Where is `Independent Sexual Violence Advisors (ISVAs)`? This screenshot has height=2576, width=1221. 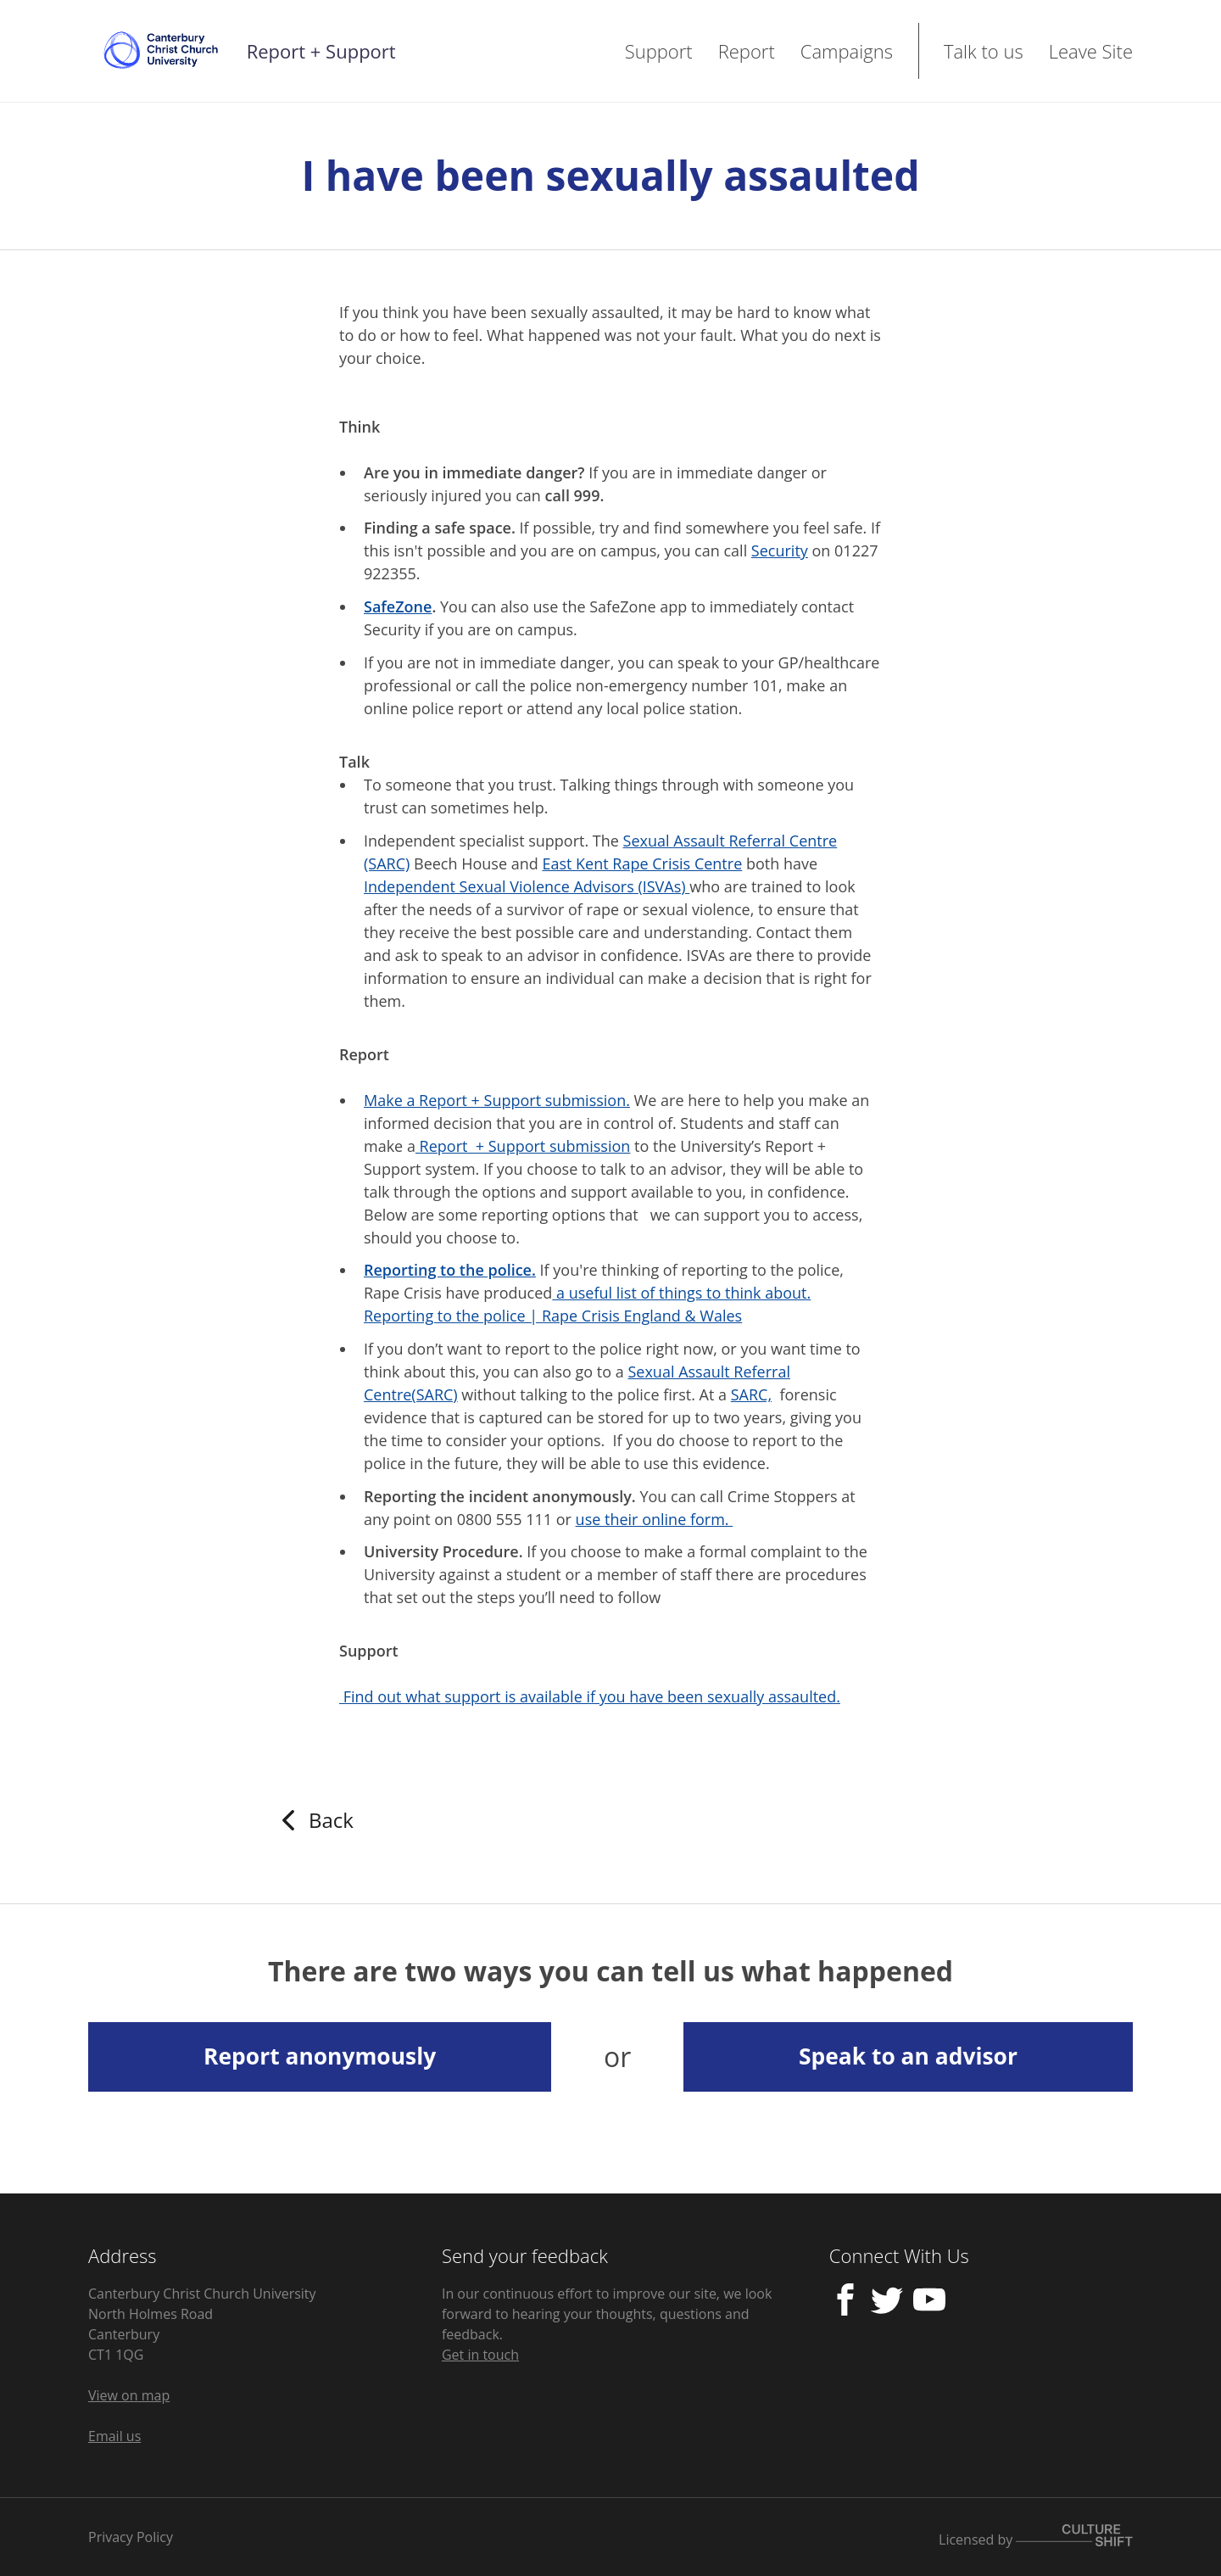 Independent Sexual Violence Advisors (ISVAs) is located at coordinates (526, 886).